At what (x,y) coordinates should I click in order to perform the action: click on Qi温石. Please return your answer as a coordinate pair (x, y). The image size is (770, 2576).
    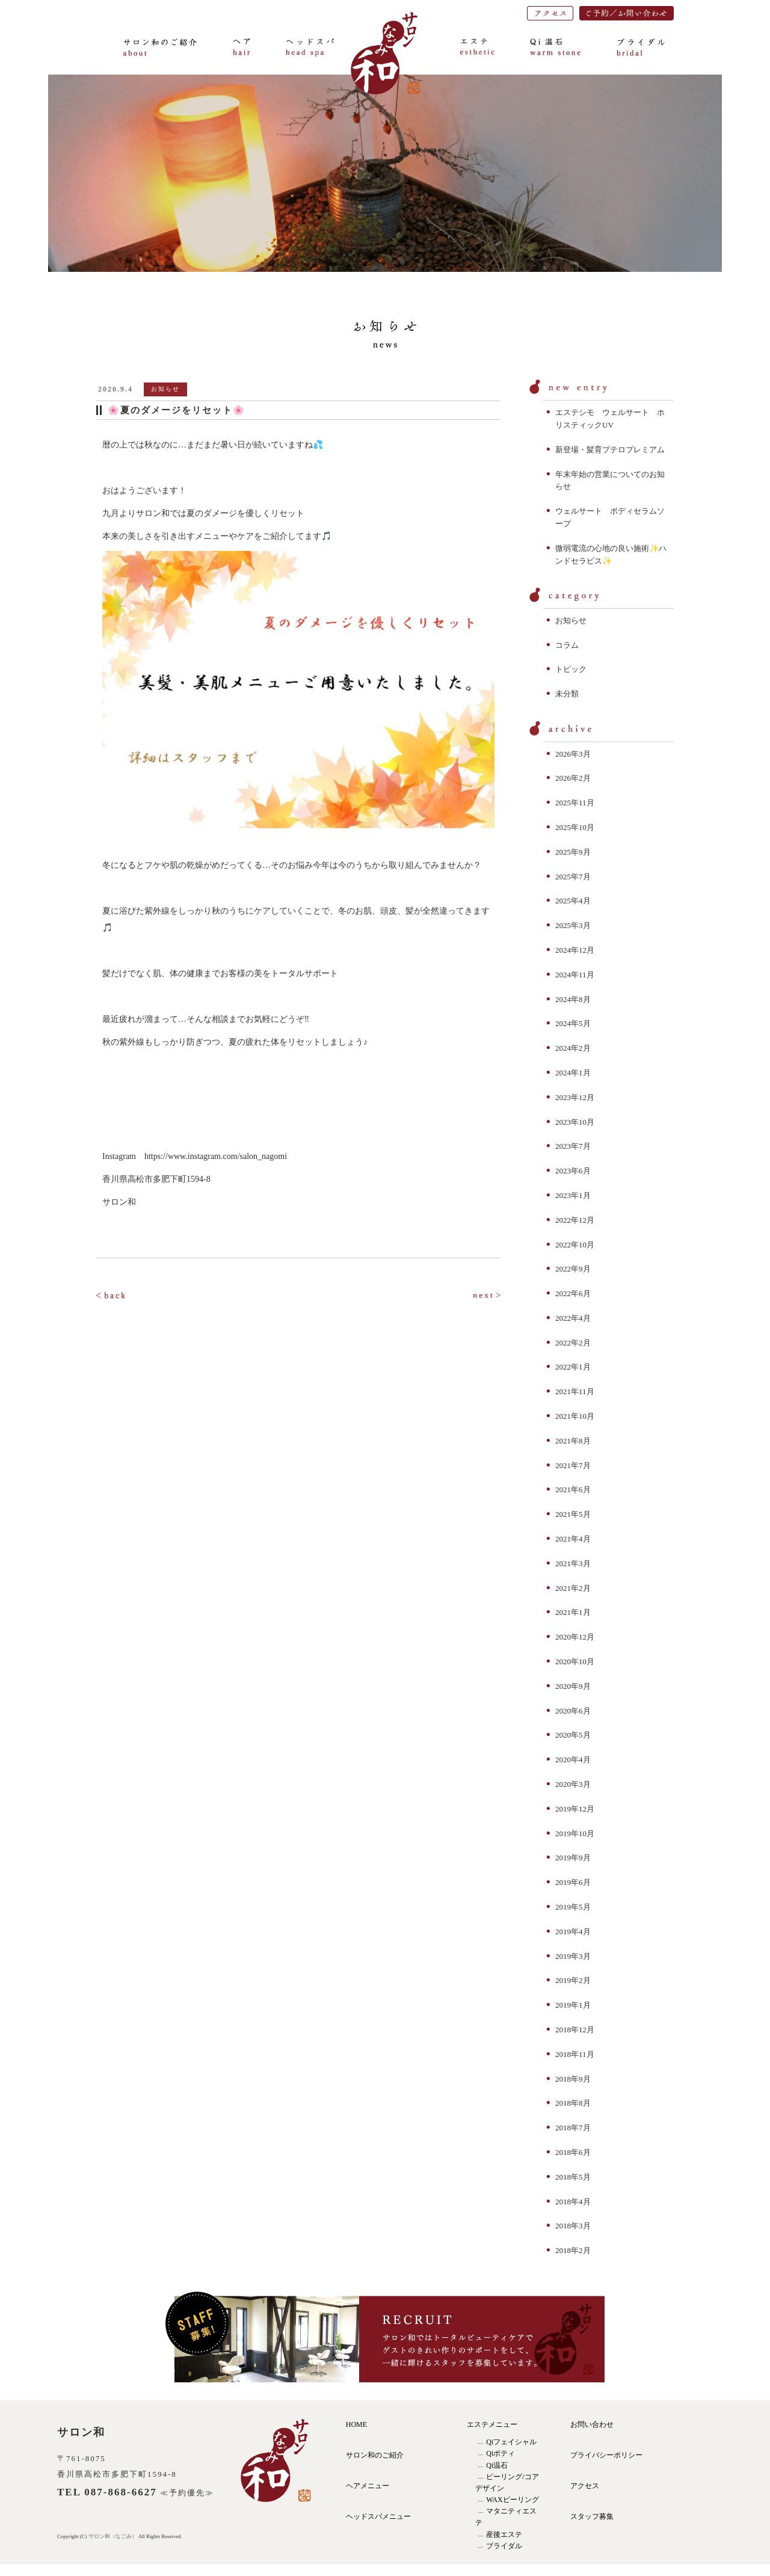
    Looking at the image, I should click on (497, 2465).